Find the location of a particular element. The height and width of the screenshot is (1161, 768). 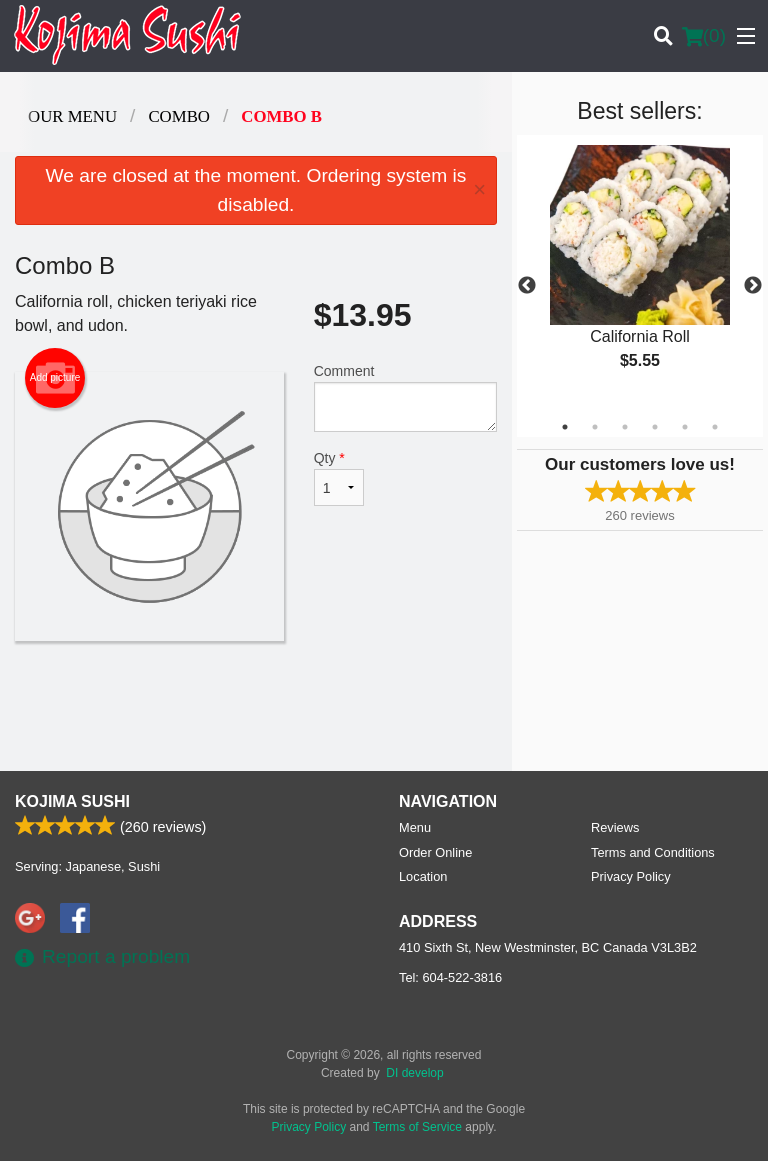

Reviews is located at coordinates (615, 827).